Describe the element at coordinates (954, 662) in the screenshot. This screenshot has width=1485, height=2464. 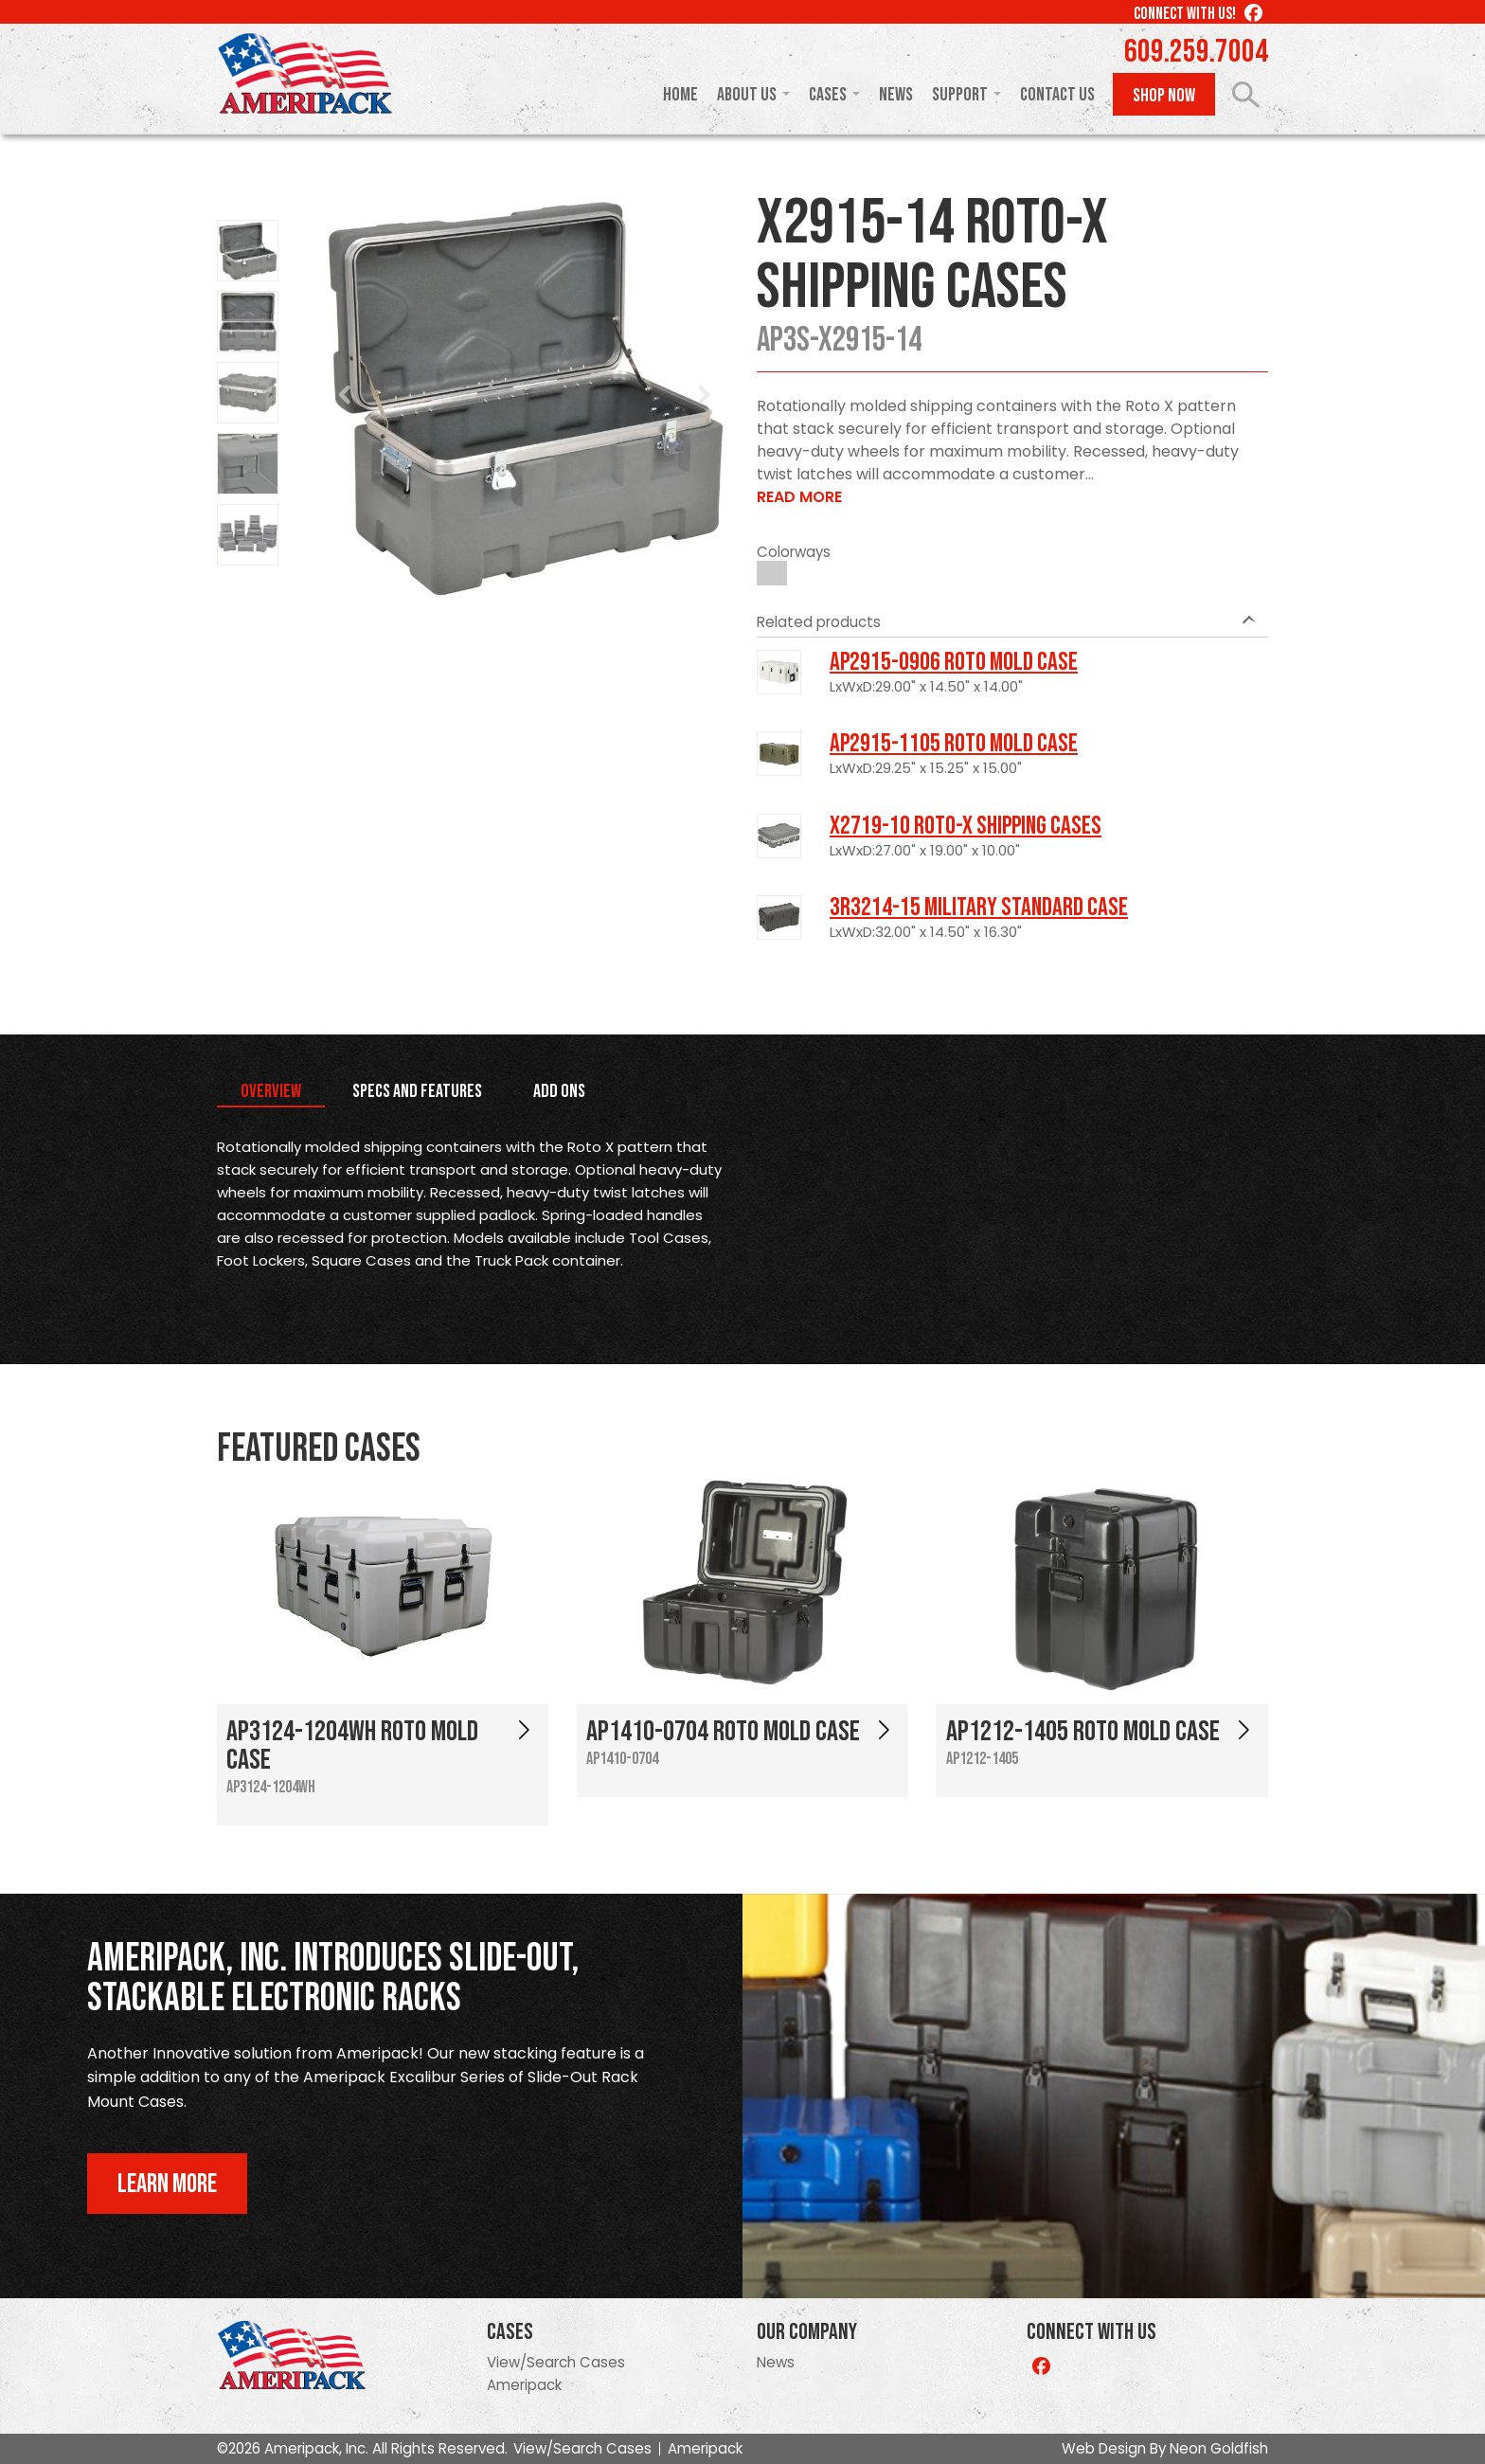
I see `AP2915-0906 Roto Mold Case` at that location.